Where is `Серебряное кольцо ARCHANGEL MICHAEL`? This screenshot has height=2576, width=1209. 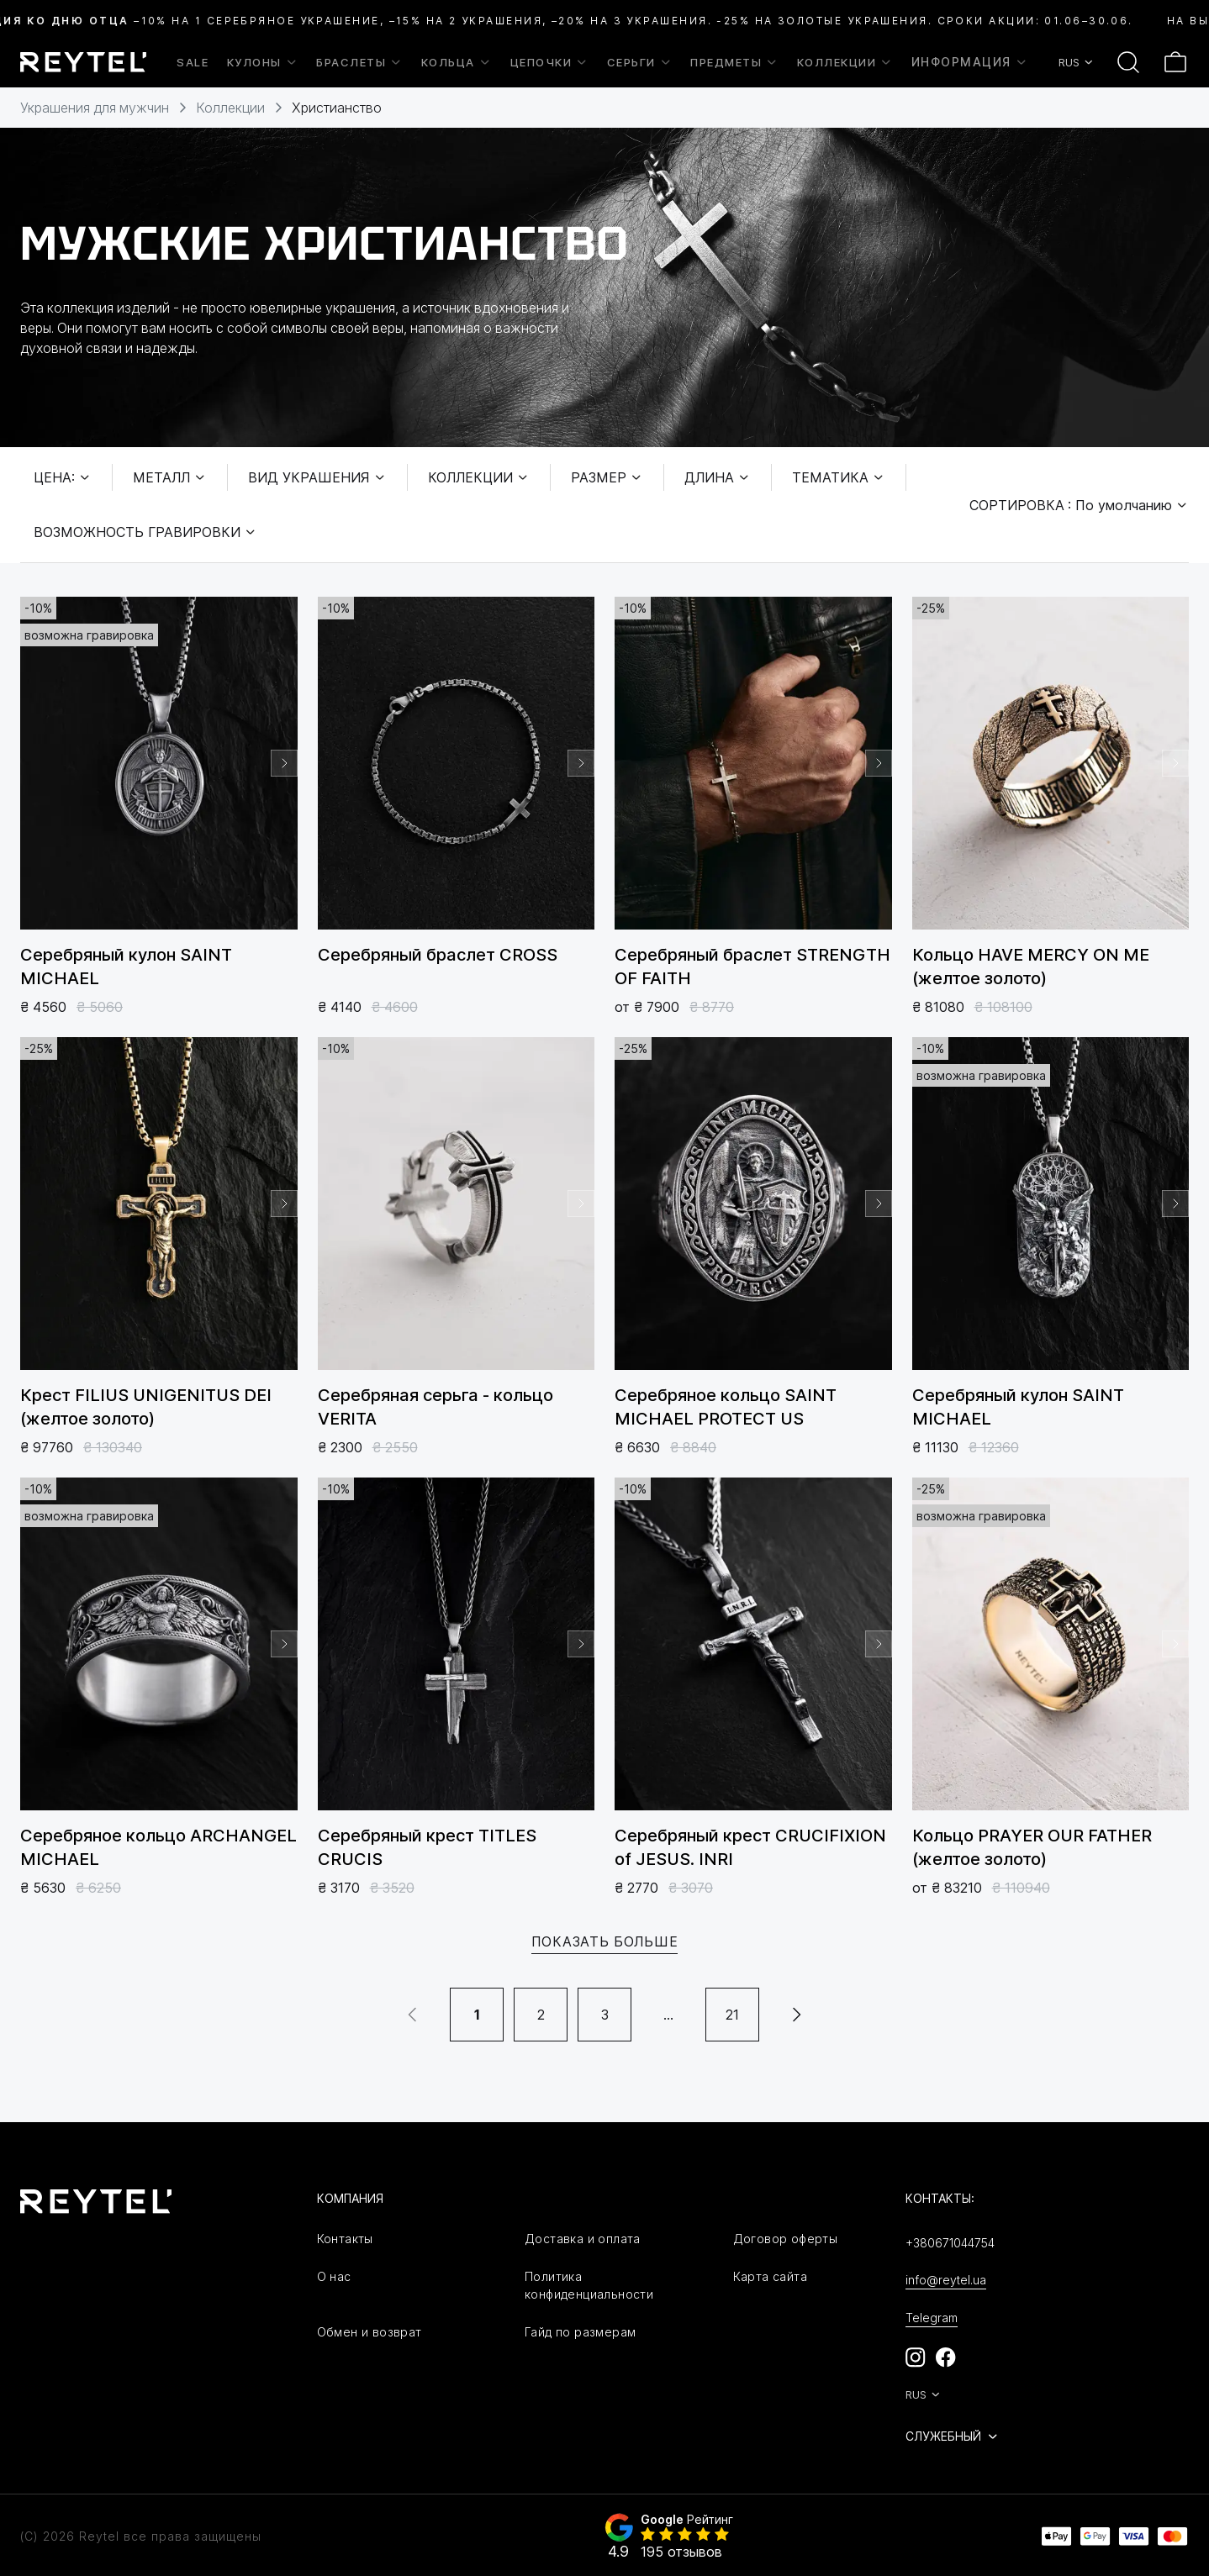 Серебряное кольцо ARCHANGEL MICHAEL is located at coordinates (158, 1847).